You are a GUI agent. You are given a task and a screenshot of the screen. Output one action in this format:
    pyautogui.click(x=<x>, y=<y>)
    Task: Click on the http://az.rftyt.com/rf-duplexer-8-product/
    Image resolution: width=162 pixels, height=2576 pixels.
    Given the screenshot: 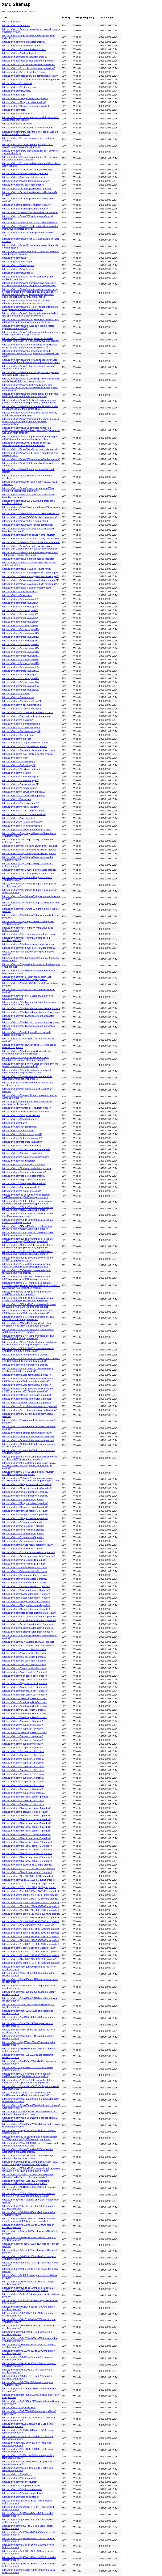 What is the action you would take?
    pyautogui.click(x=22, y=1789)
    